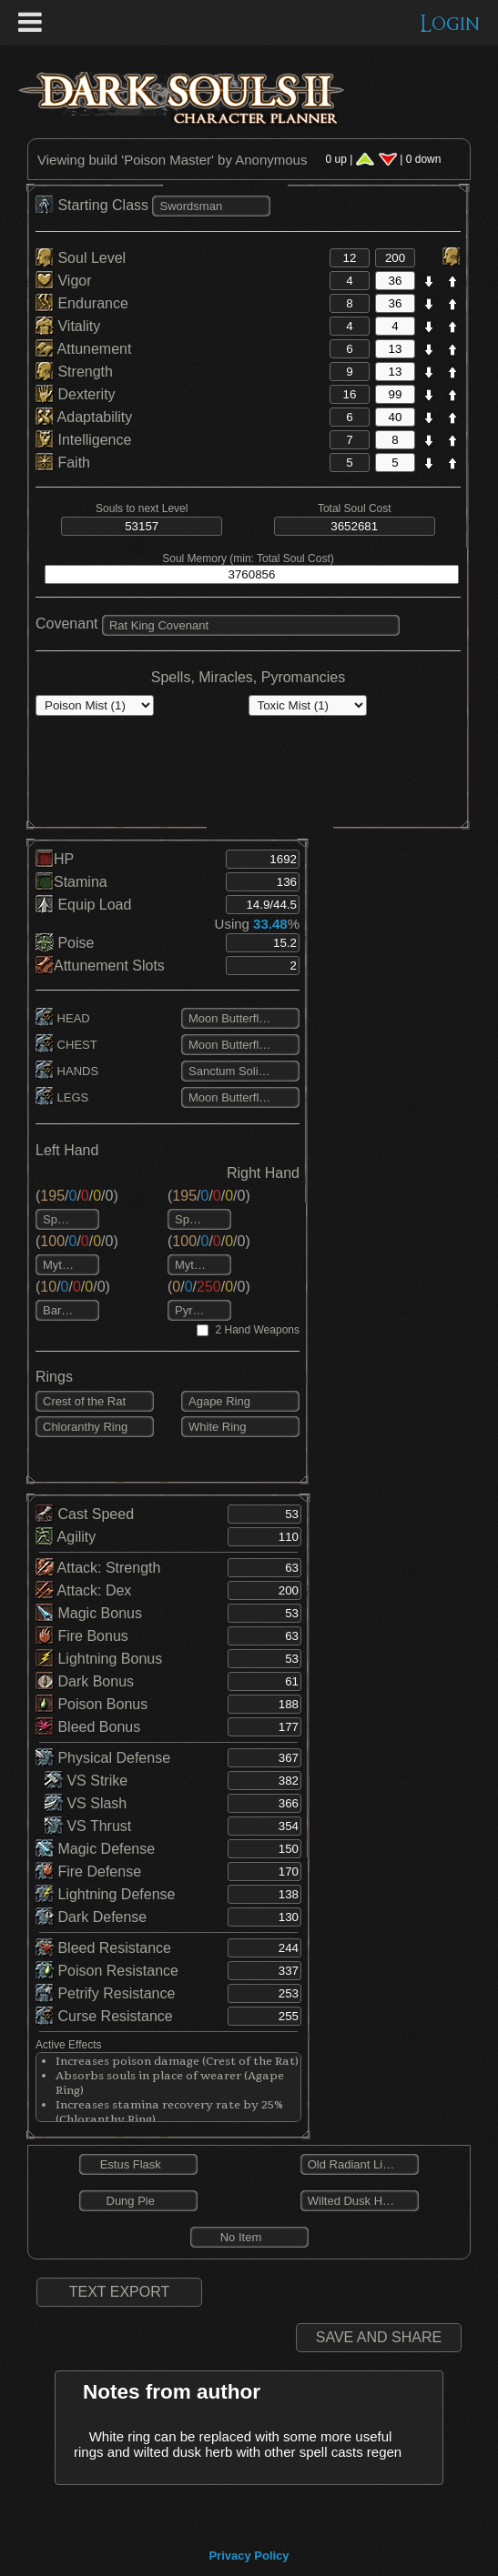  I want to click on Dexterity, so click(76, 394).